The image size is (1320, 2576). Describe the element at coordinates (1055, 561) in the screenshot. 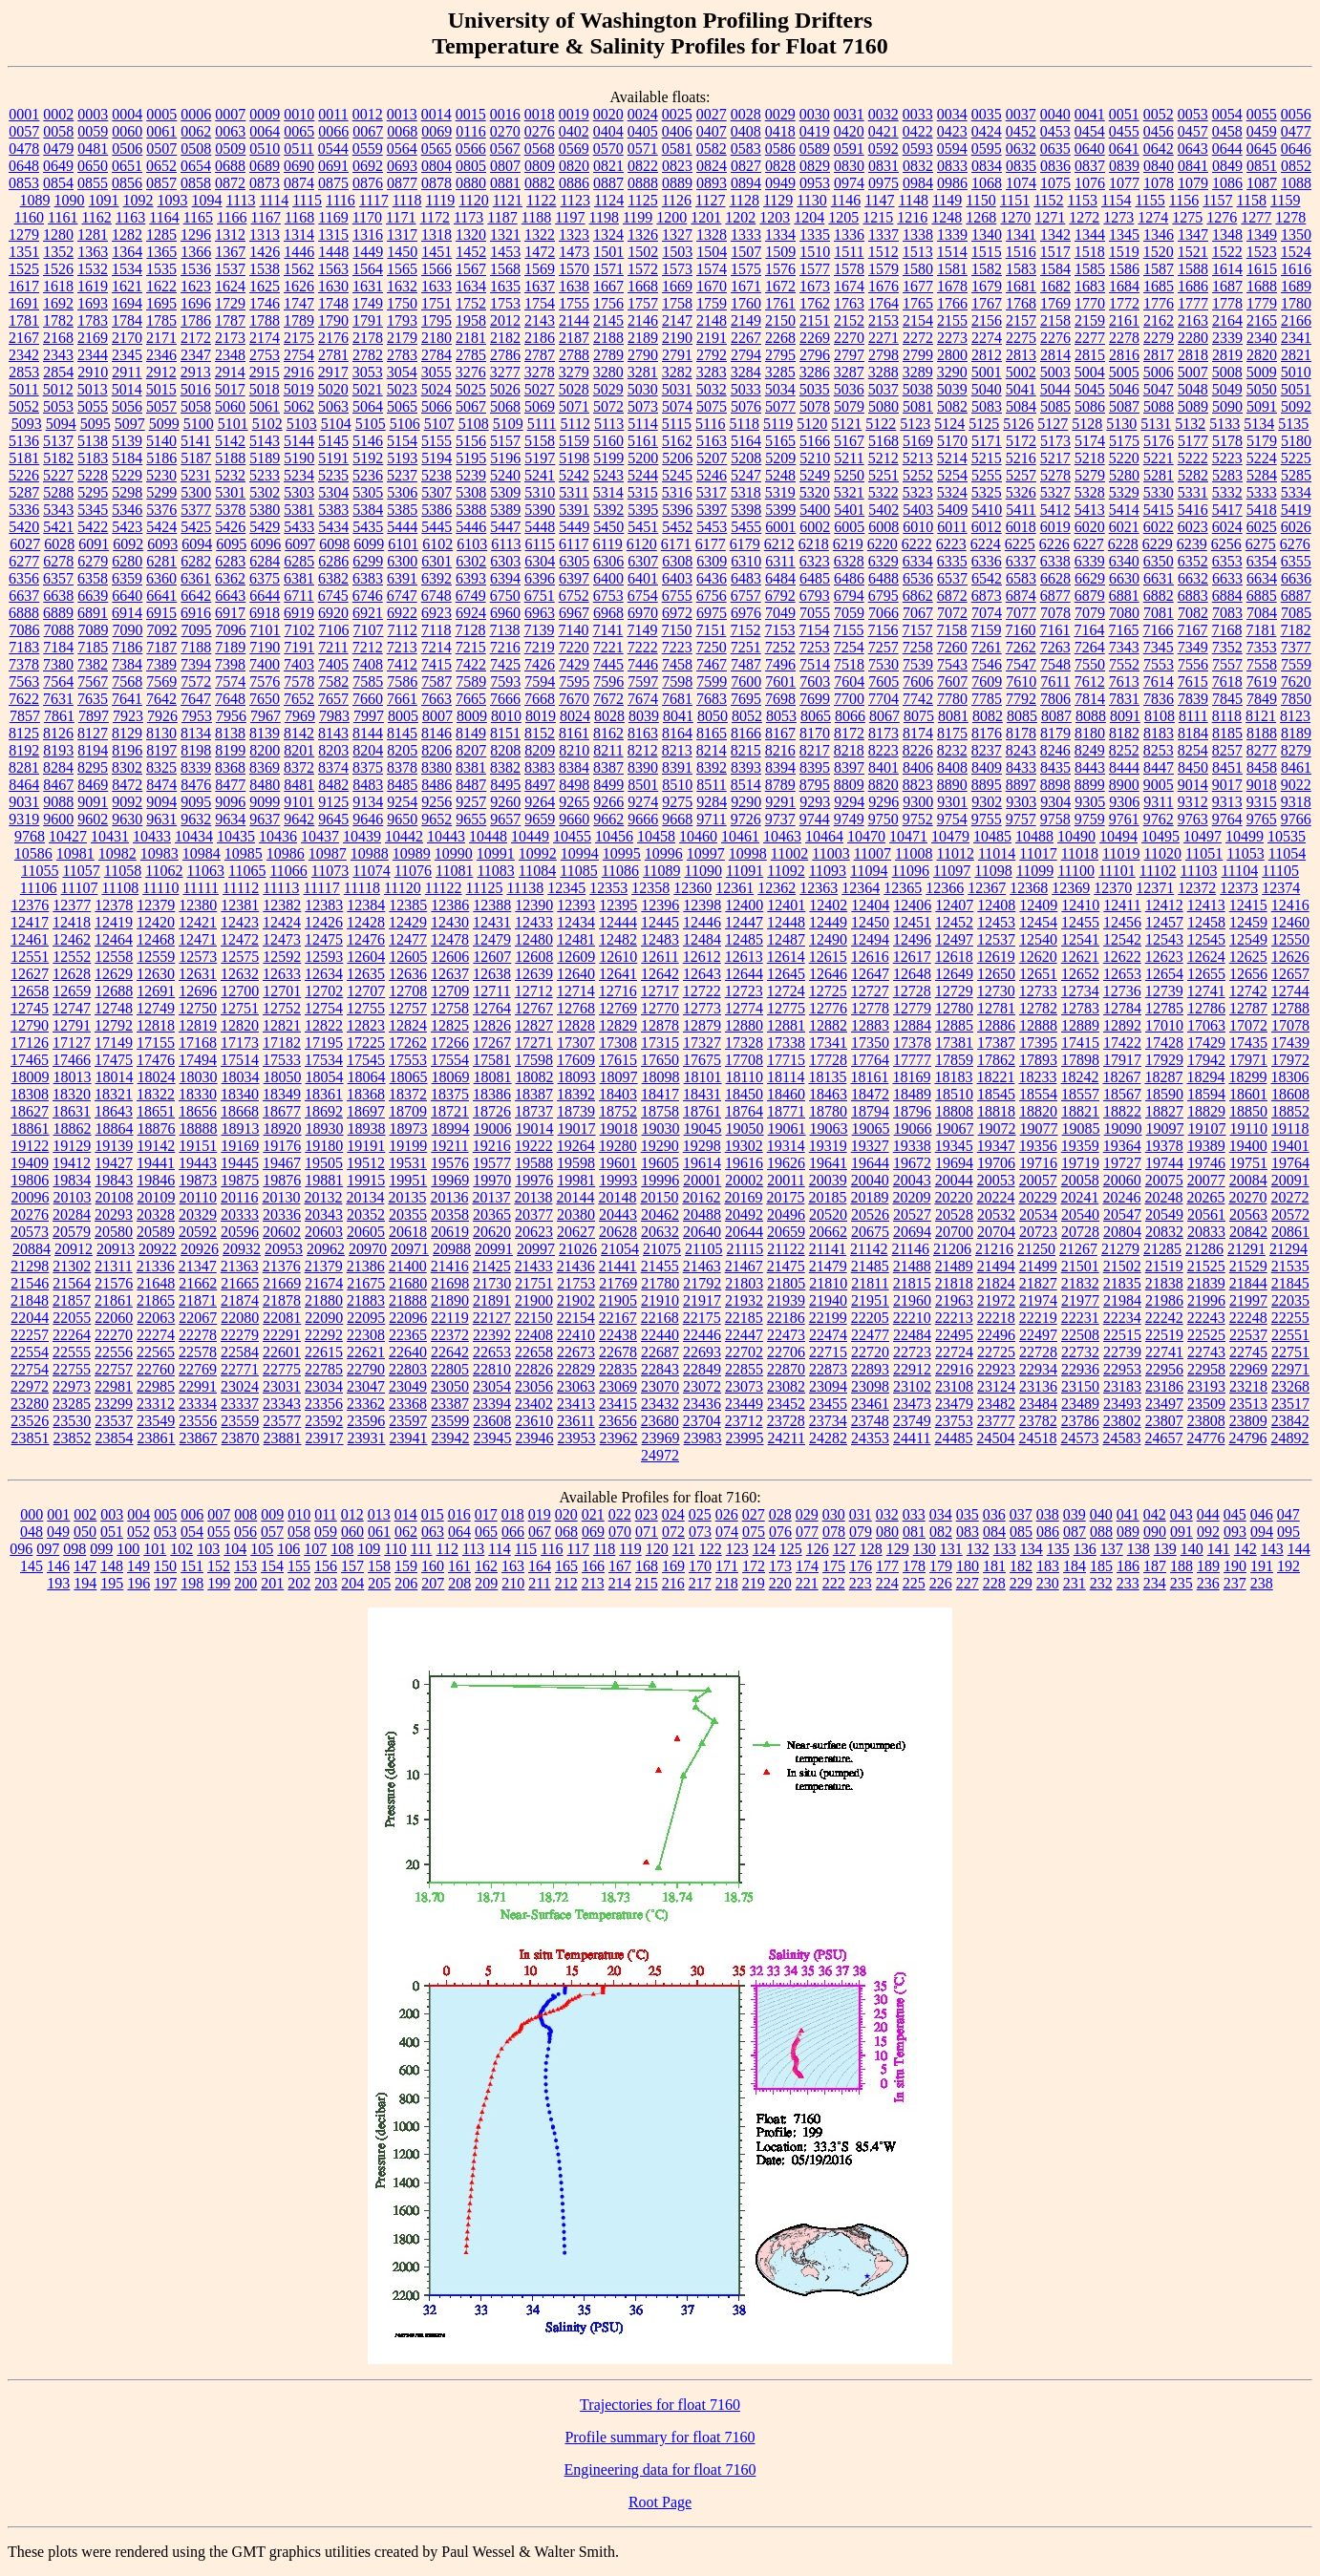

I see `6338` at that location.